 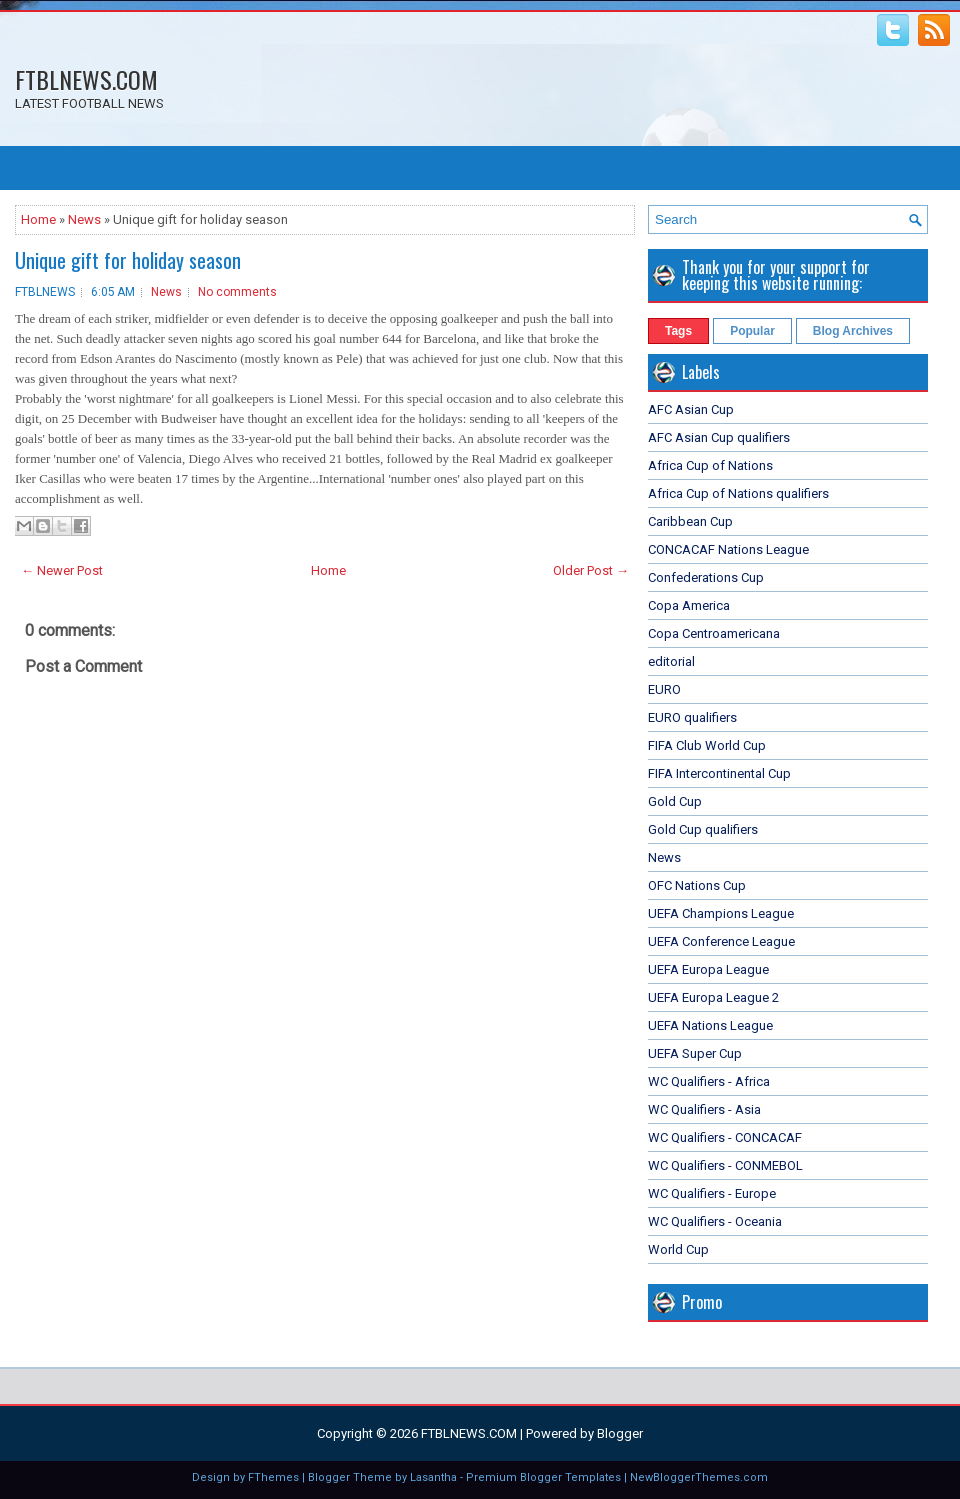 What do you see at coordinates (591, 570) in the screenshot?
I see `Older Post →` at bounding box center [591, 570].